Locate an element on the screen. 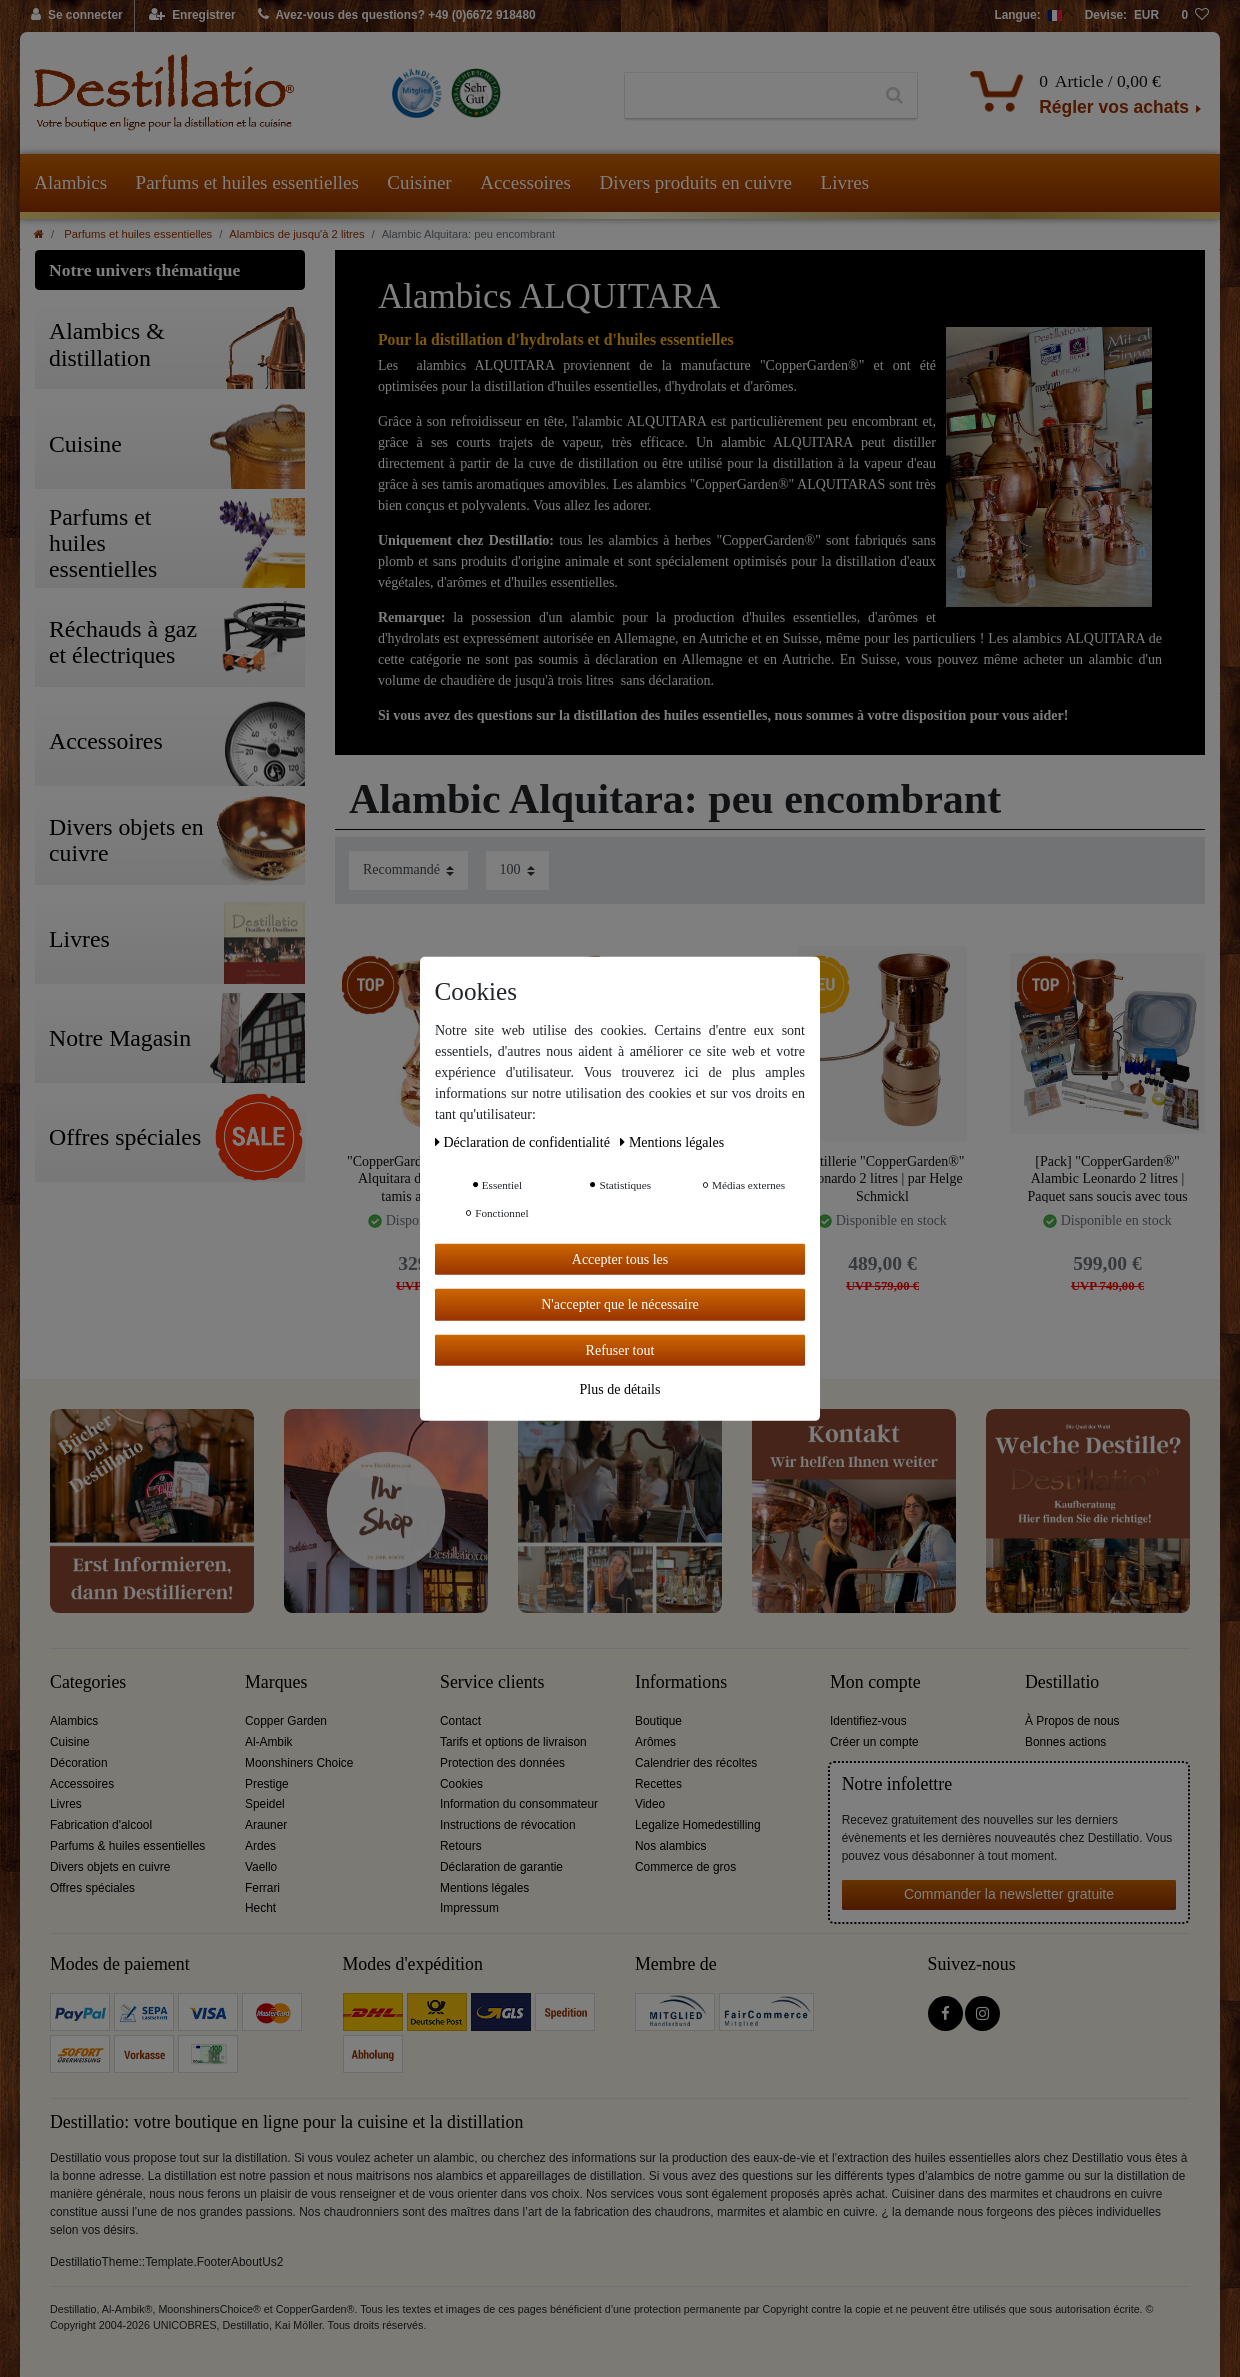 The image size is (1240, 2377). Speidel is located at coordinates (265, 1804).